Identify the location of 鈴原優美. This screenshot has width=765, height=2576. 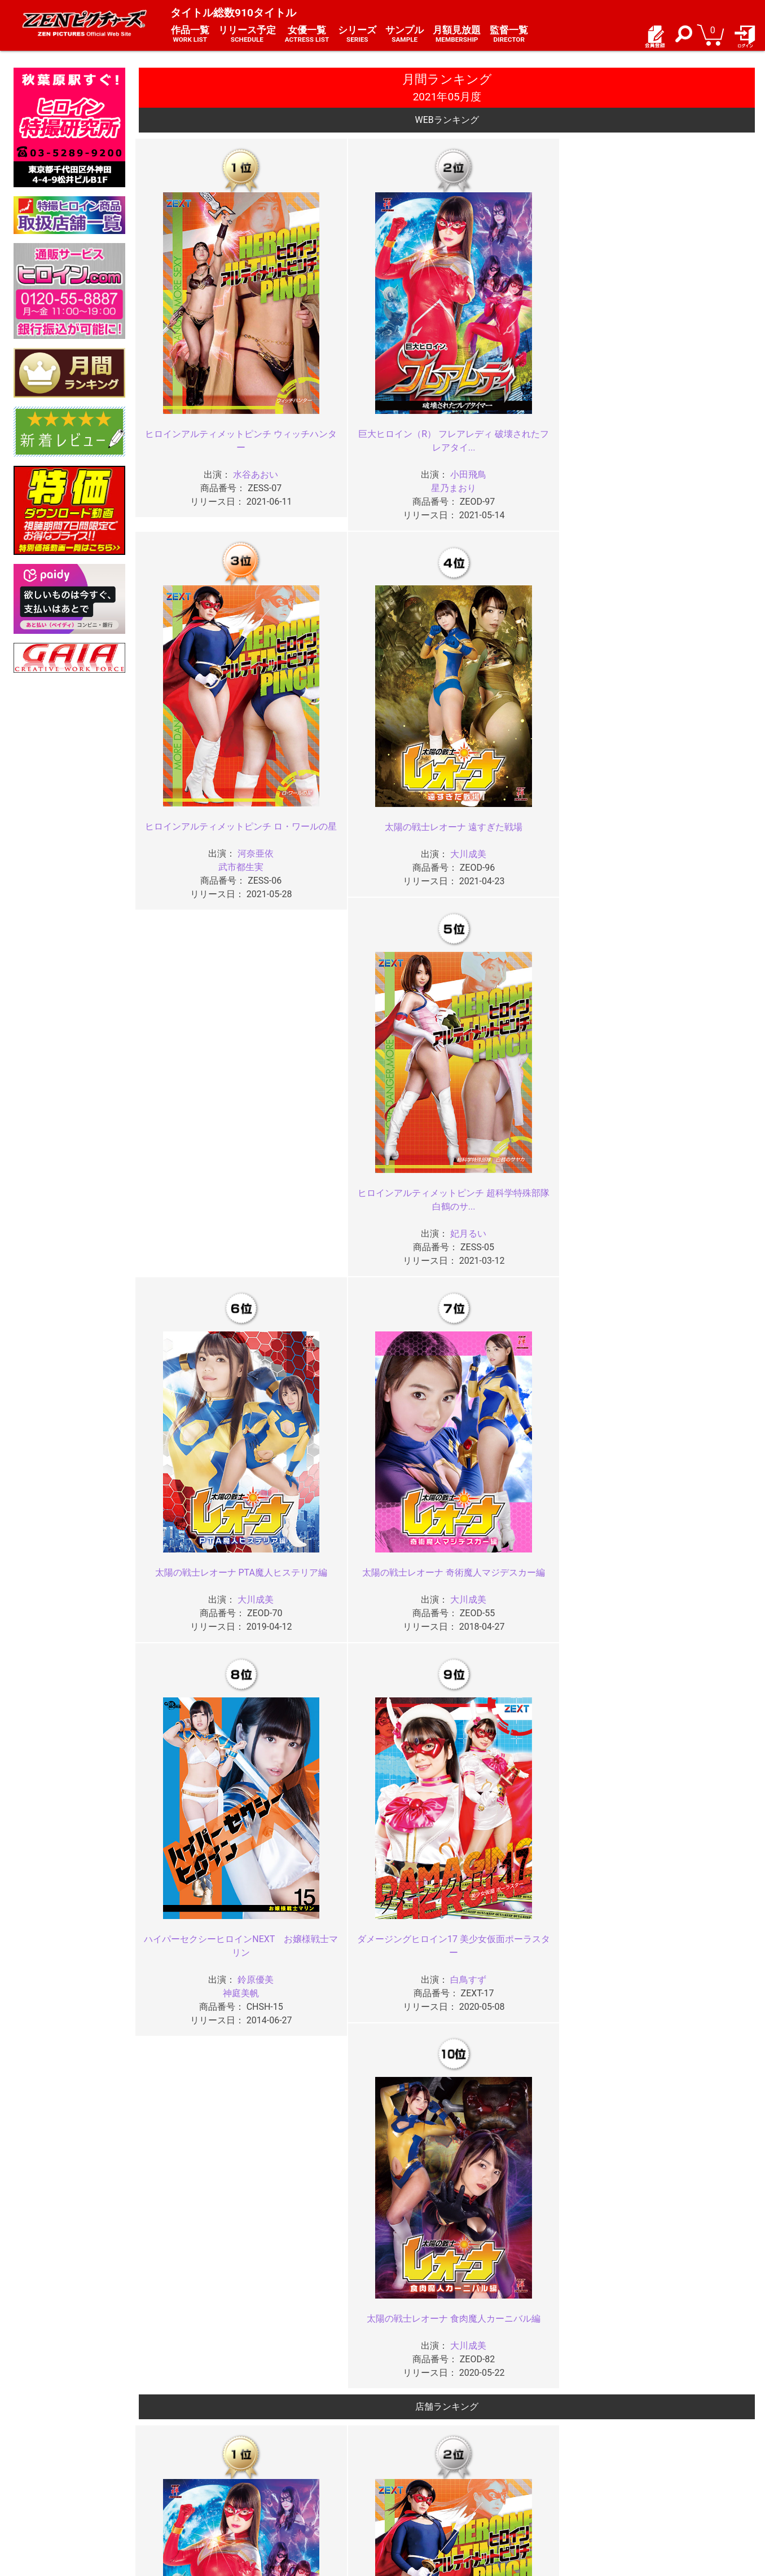
(461, 728).